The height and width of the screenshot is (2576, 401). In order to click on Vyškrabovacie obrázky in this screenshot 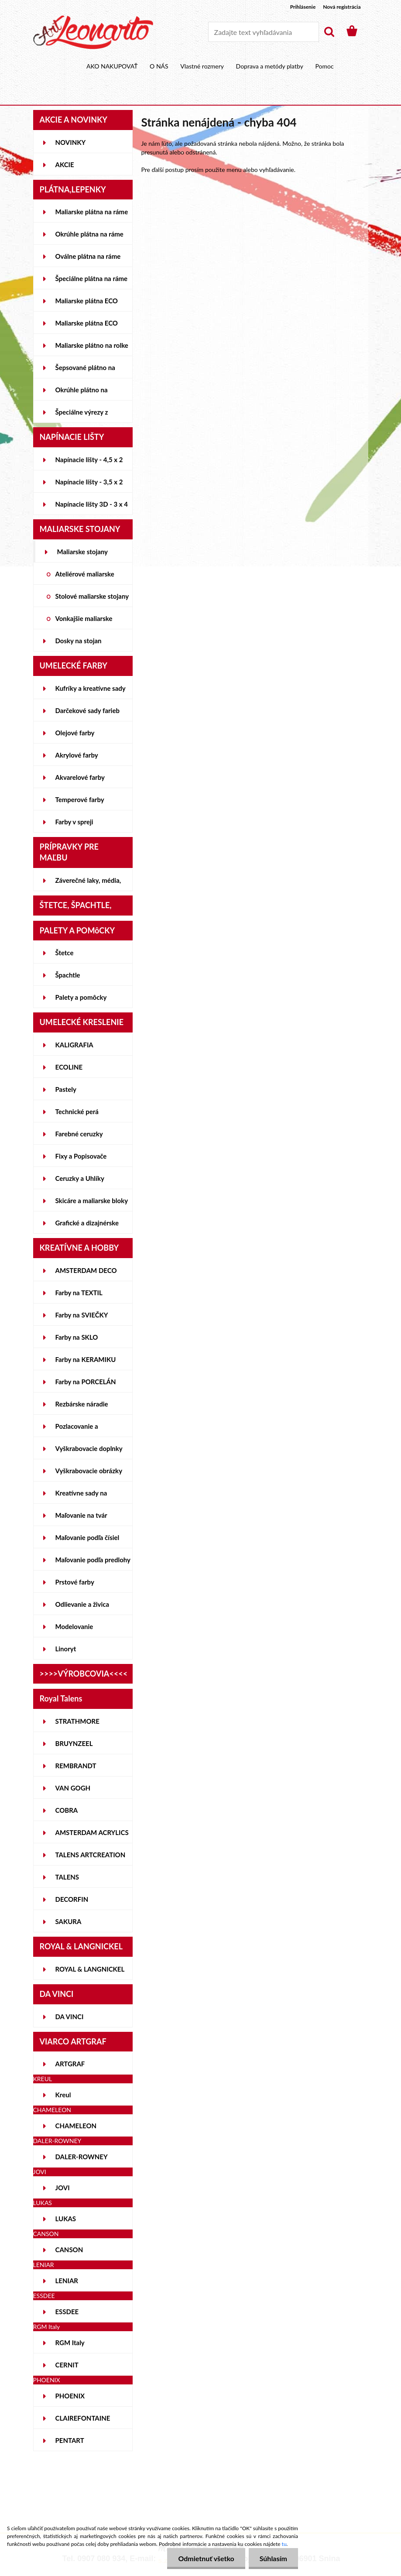, I will do `click(89, 1471)`.